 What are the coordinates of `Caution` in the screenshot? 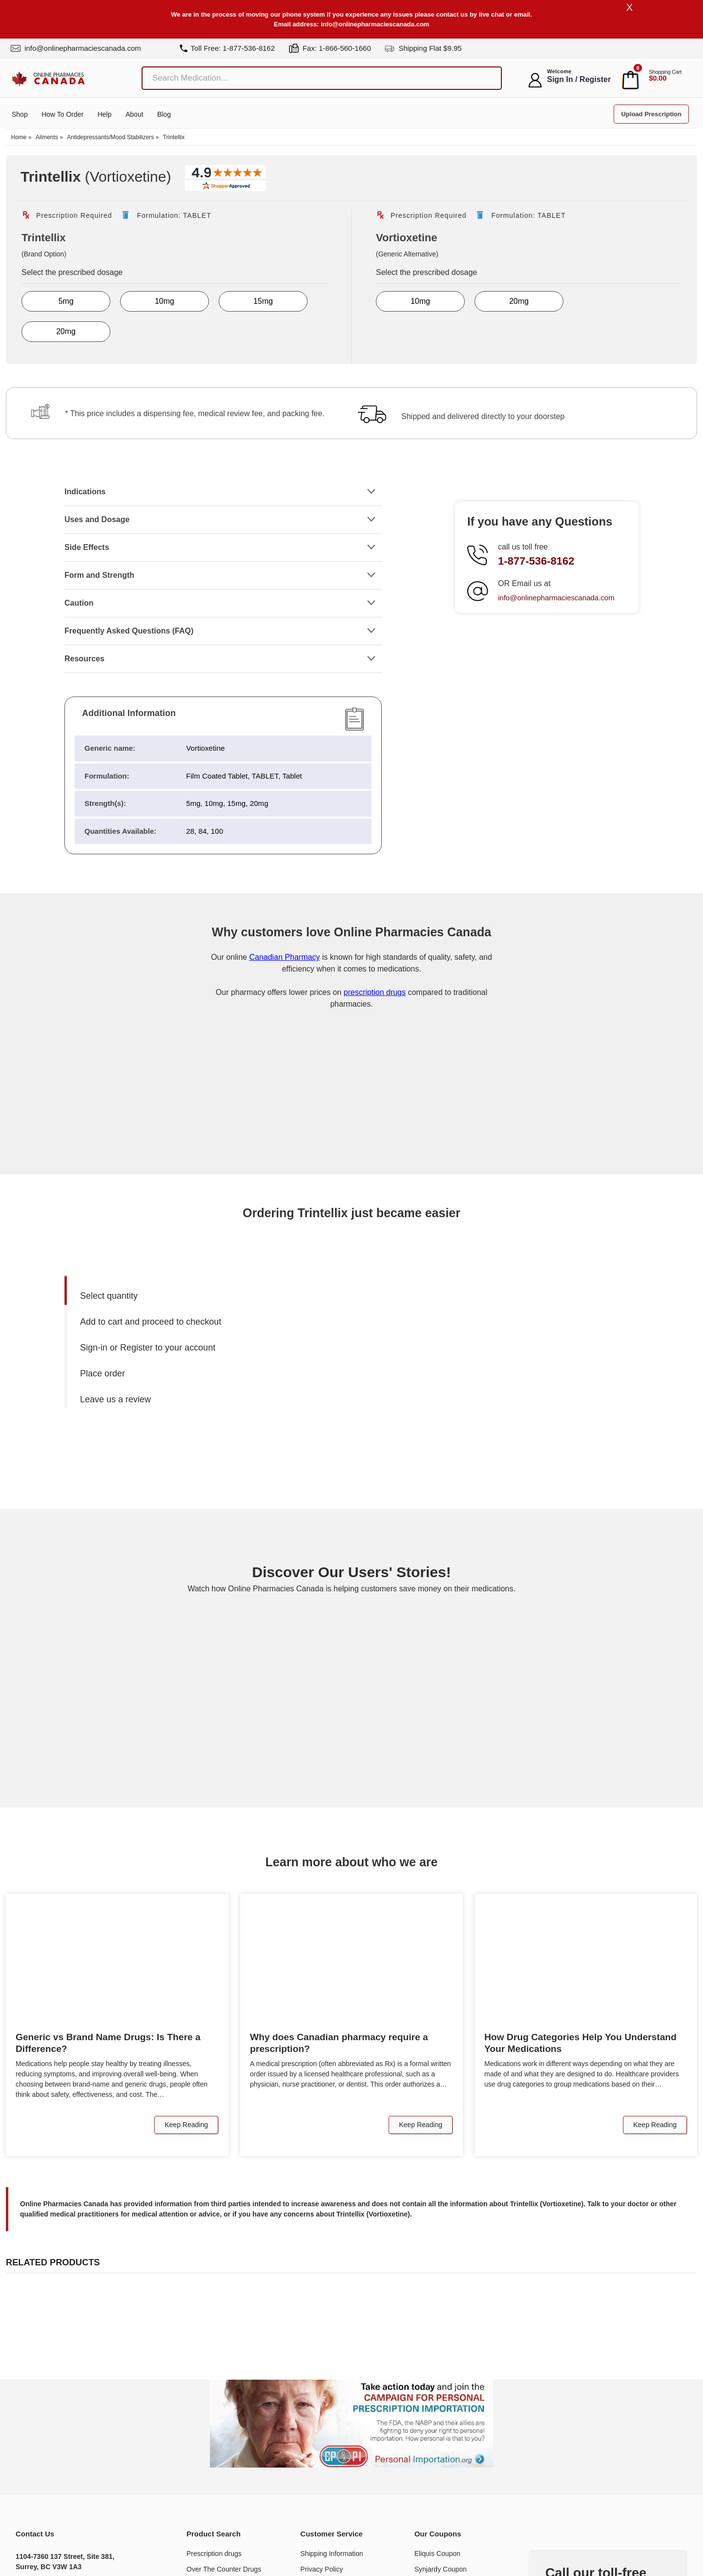 It's located at (79, 603).